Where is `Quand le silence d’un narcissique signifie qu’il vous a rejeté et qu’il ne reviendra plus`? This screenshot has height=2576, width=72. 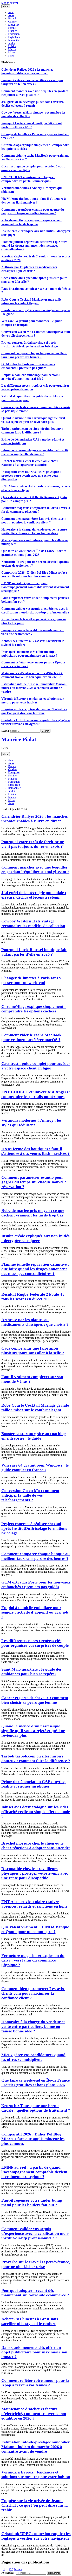 Quand le silence d’un narcissique signifie qu’il vous a rejeté et qu’il ne reviendra plus is located at coordinates (33, 420).